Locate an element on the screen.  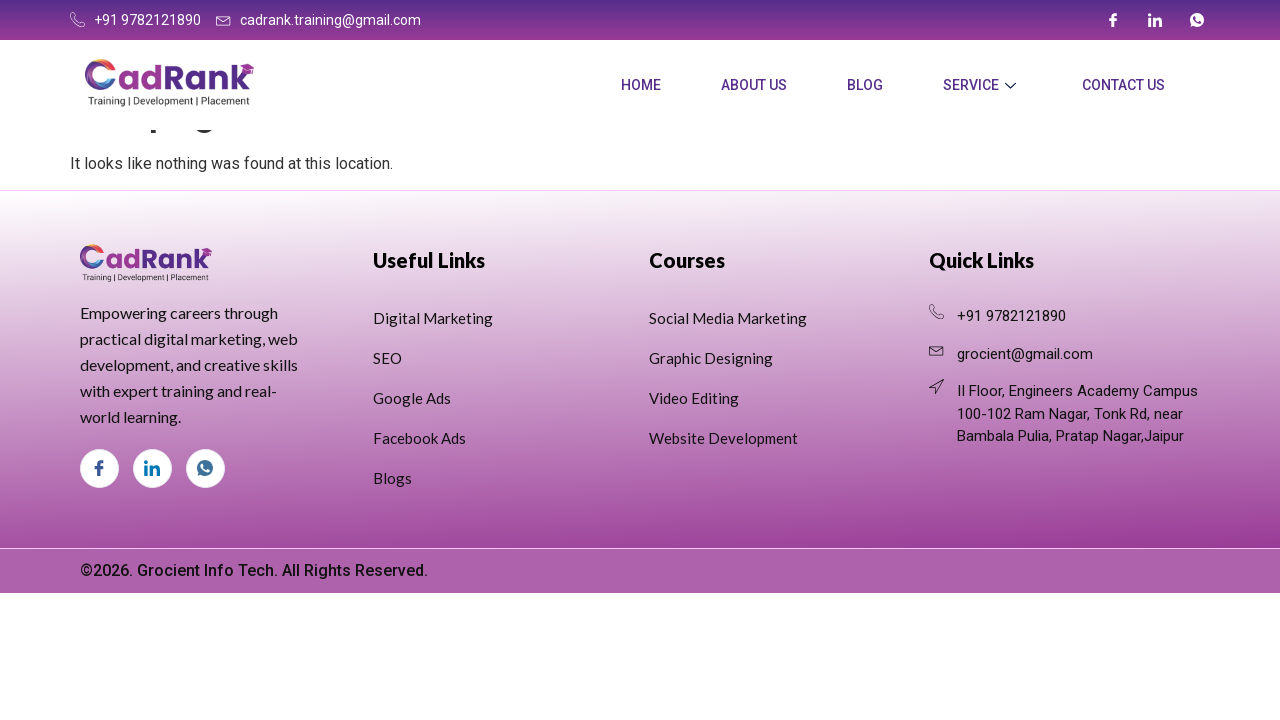
Service is located at coordinates (979, 85).